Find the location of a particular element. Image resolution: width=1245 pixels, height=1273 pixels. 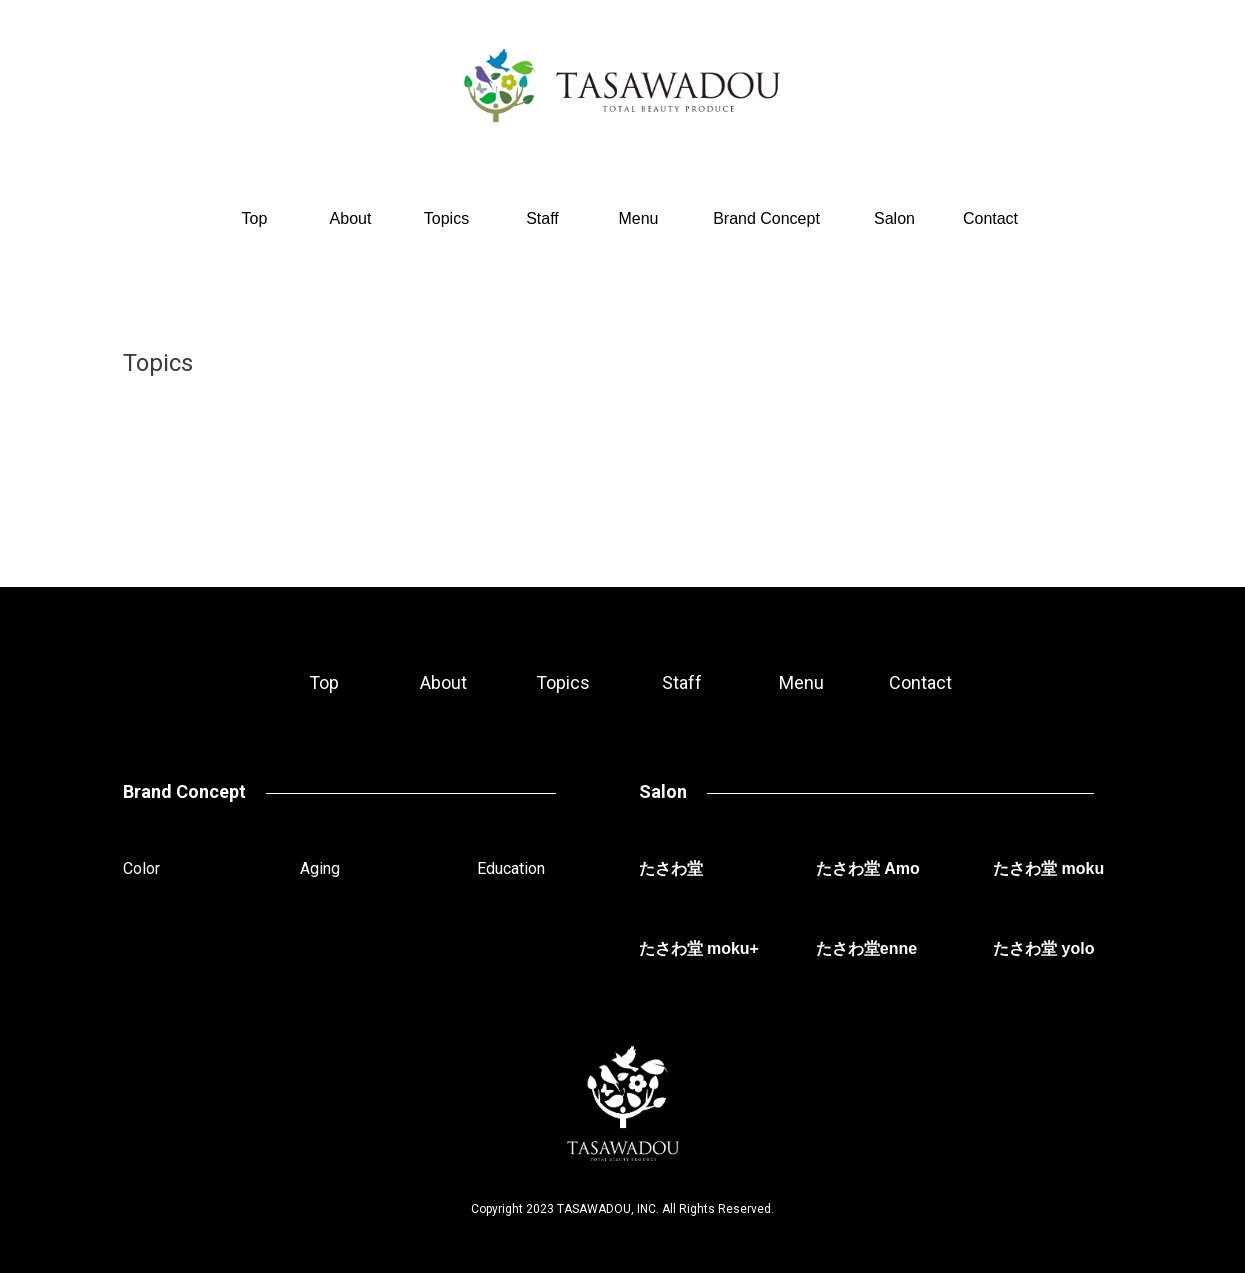

Salon is located at coordinates (894, 218).